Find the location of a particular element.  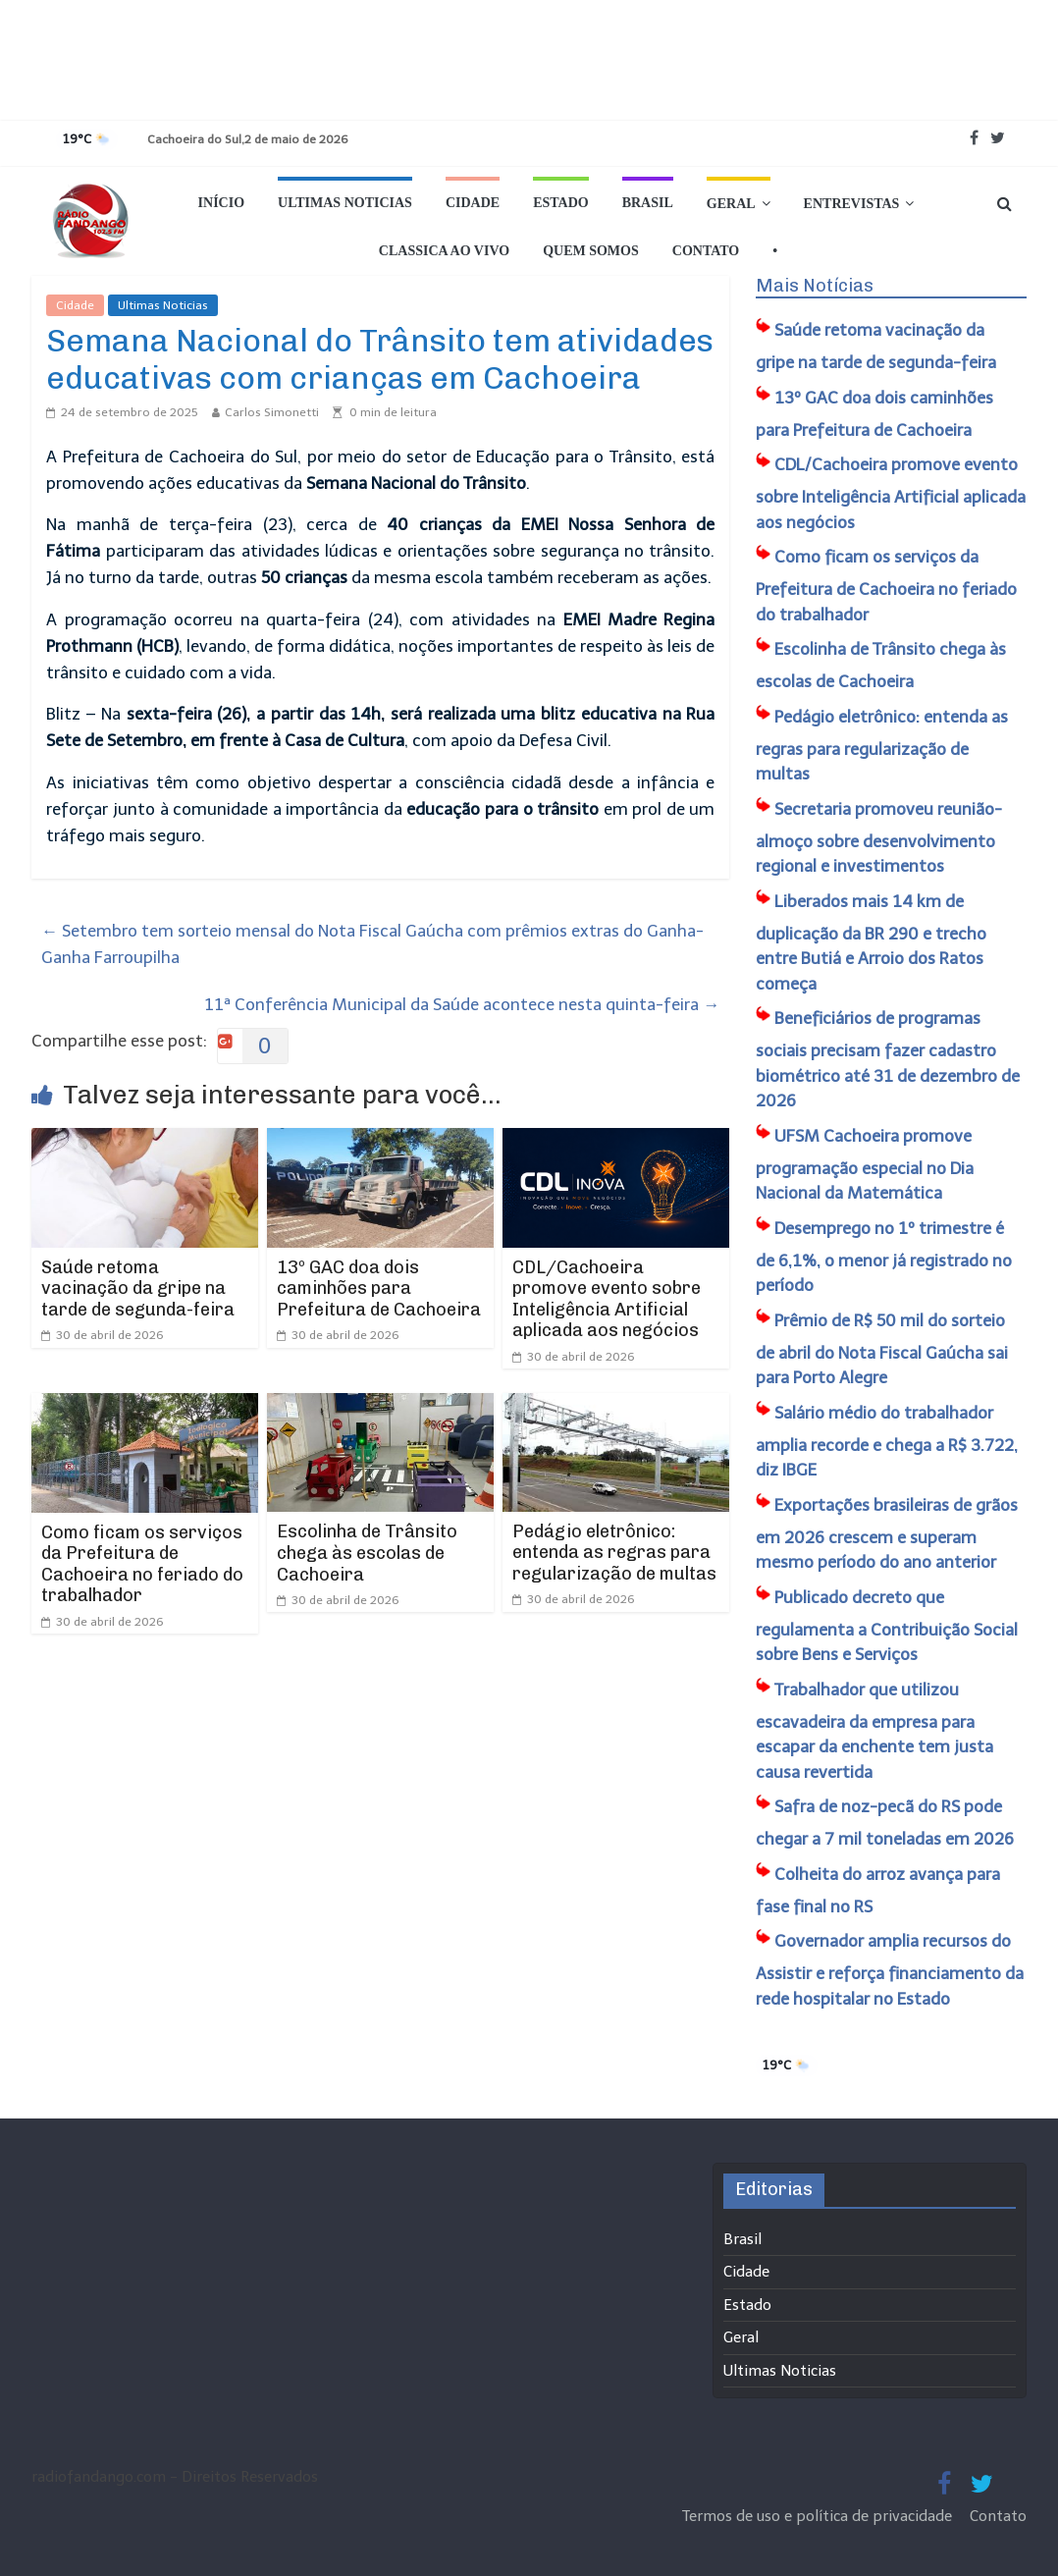

Escolinha de Trânsito chega às escolas de Cachoeira is located at coordinates (367, 1552).